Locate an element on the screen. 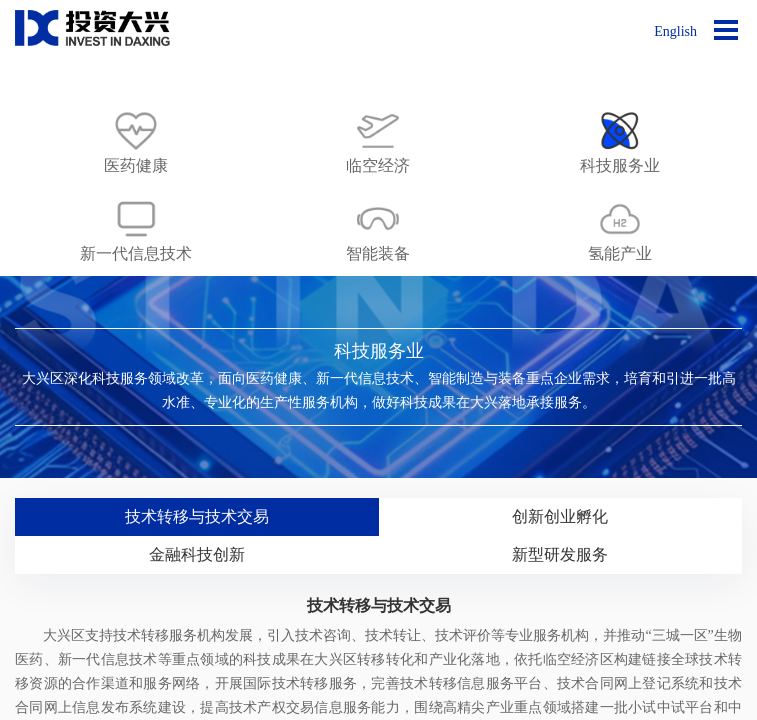 This screenshot has width=757, height=720. 科技服务业 is located at coordinates (620, 165).